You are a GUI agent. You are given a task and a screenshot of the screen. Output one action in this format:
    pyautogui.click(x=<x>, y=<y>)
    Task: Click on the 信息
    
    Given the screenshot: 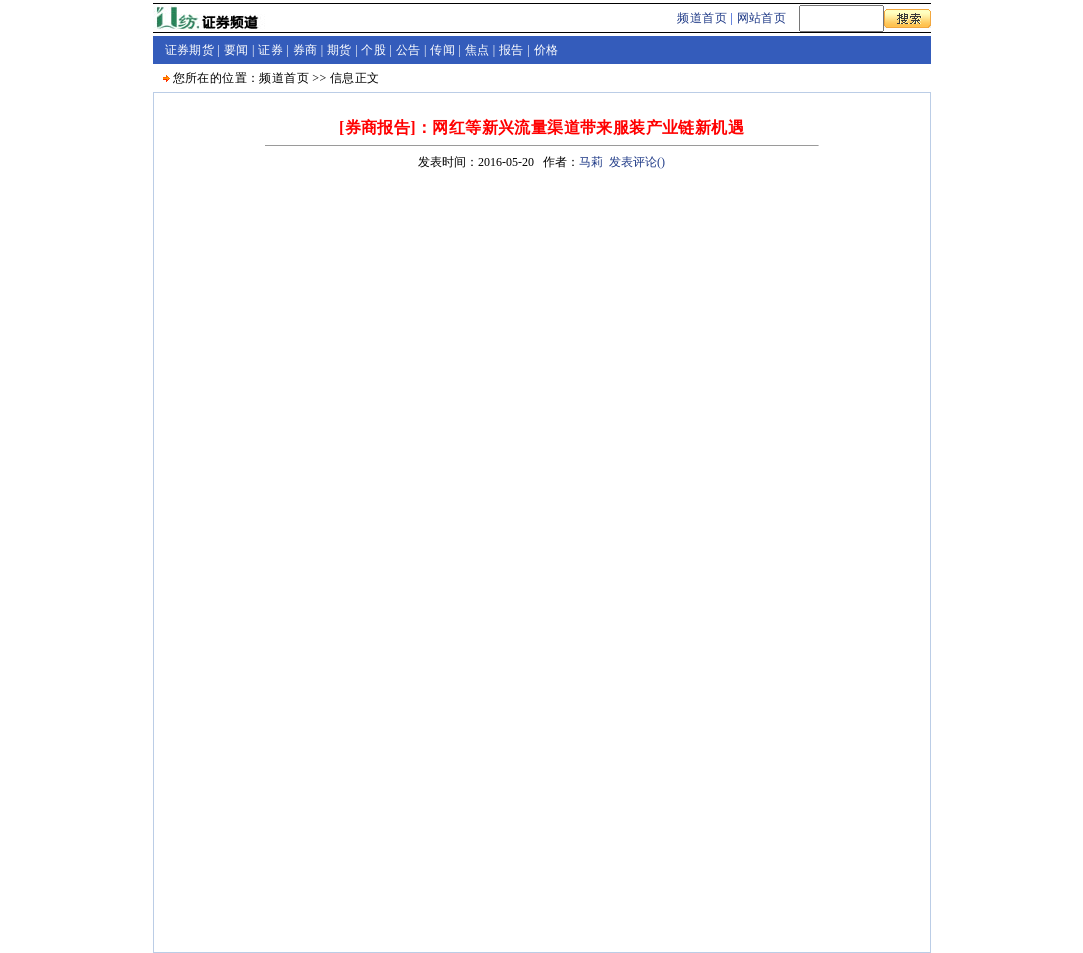 What is the action you would take?
    pyautogui.click(x=342, y=78)
    